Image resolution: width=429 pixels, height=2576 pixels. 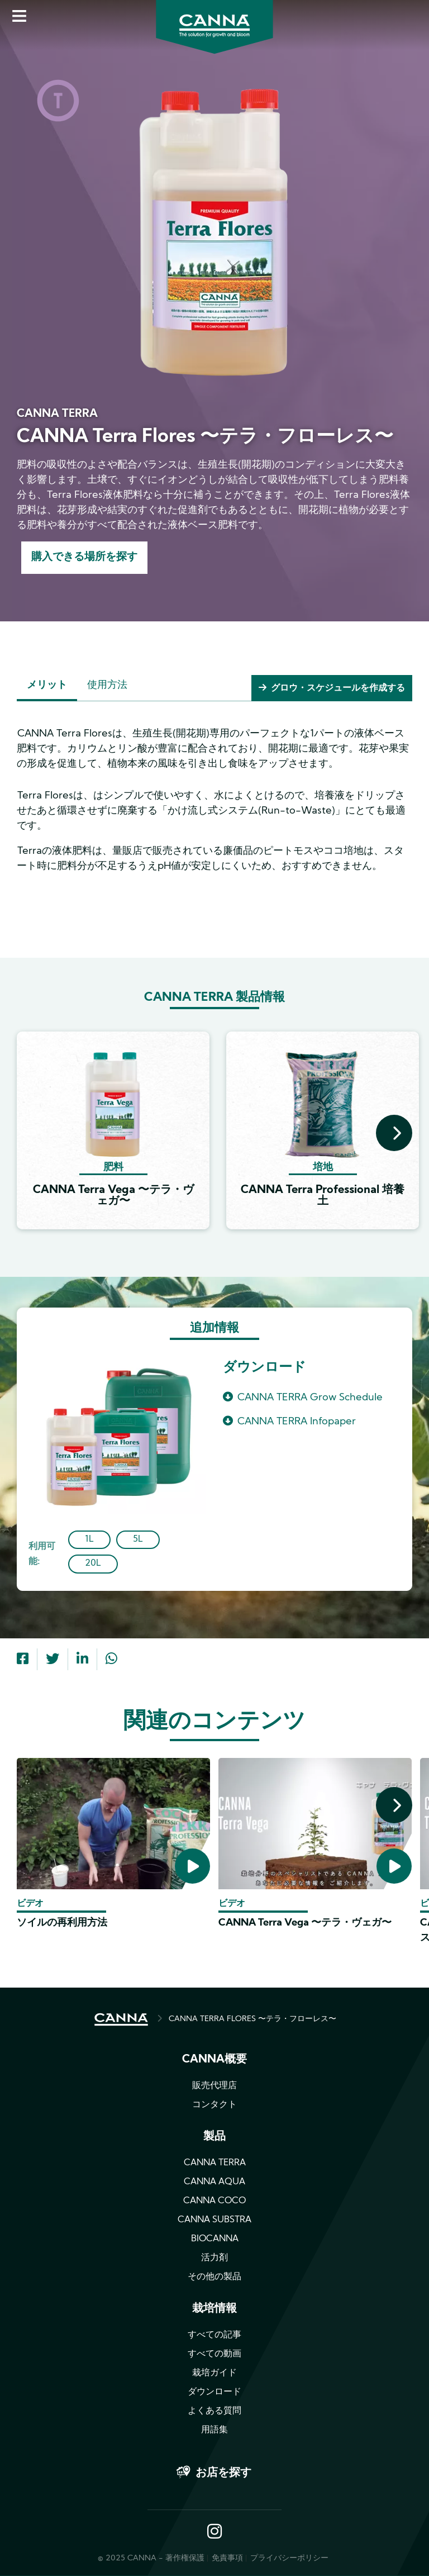 What do you see at coordinates (214, 2138) in the screenshot?
I see `製品` at bounding box center [214, 2138].